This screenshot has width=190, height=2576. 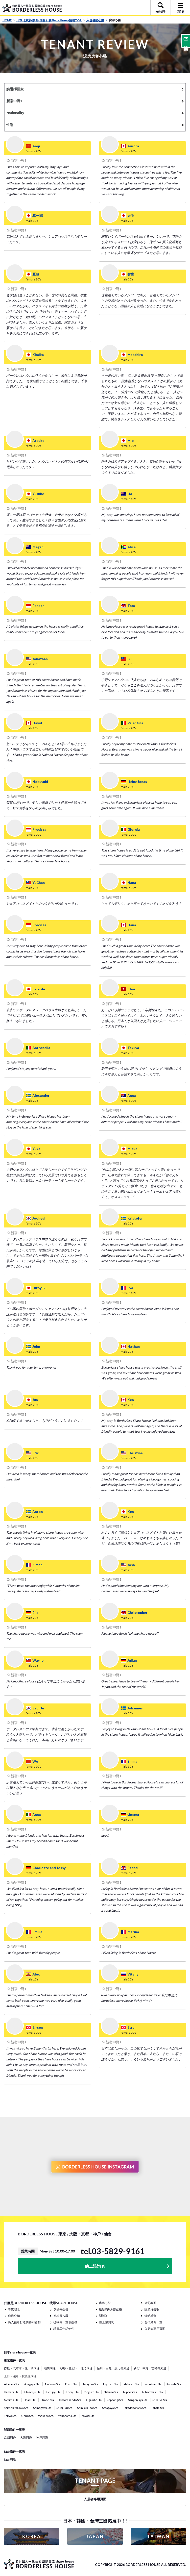 I want to click on 隱私權聲明, so click(x=151, y=2309).